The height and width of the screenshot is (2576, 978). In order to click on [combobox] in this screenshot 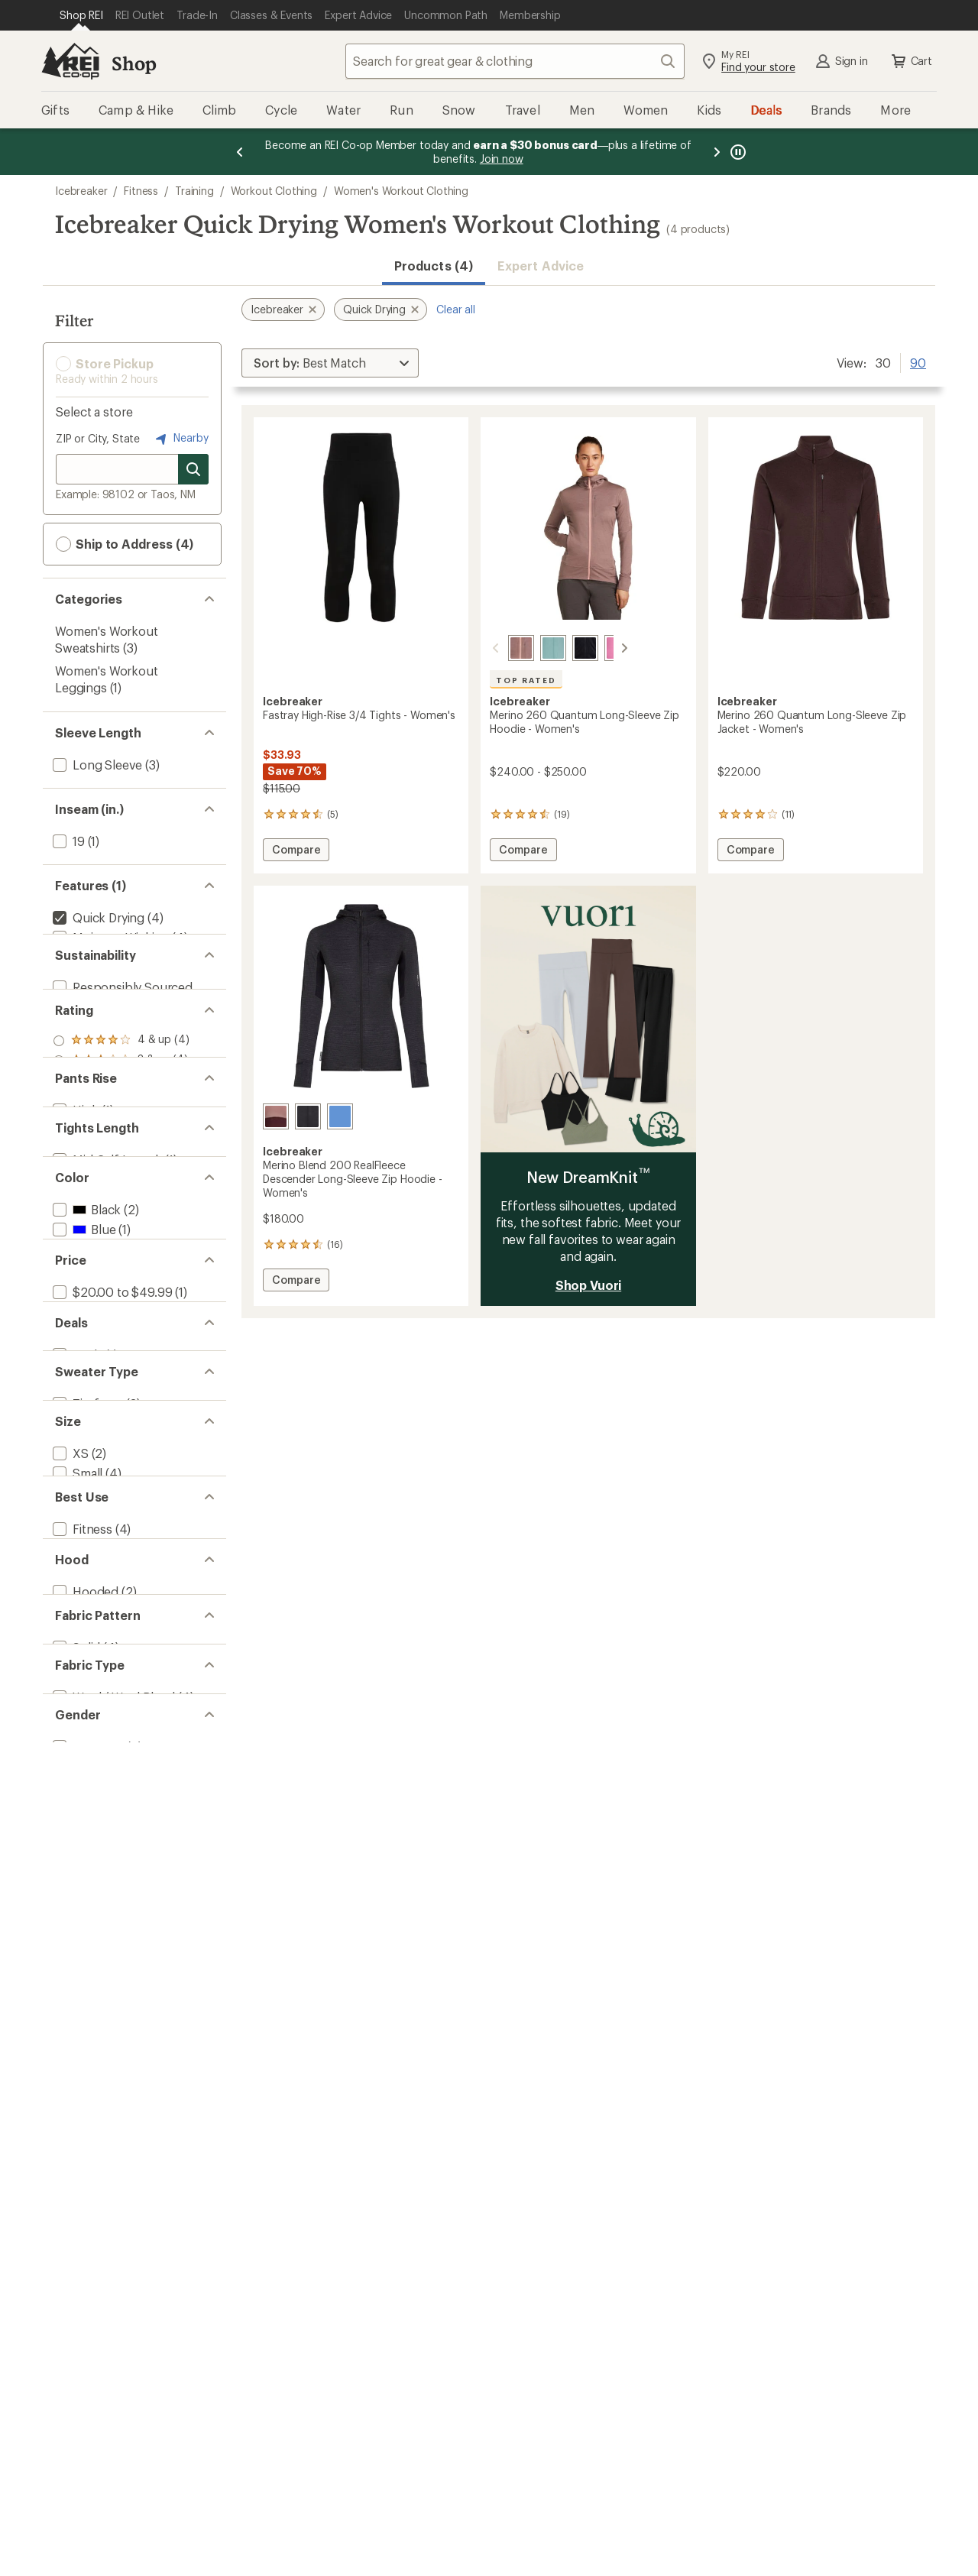, I will do `click(515, 61)`.